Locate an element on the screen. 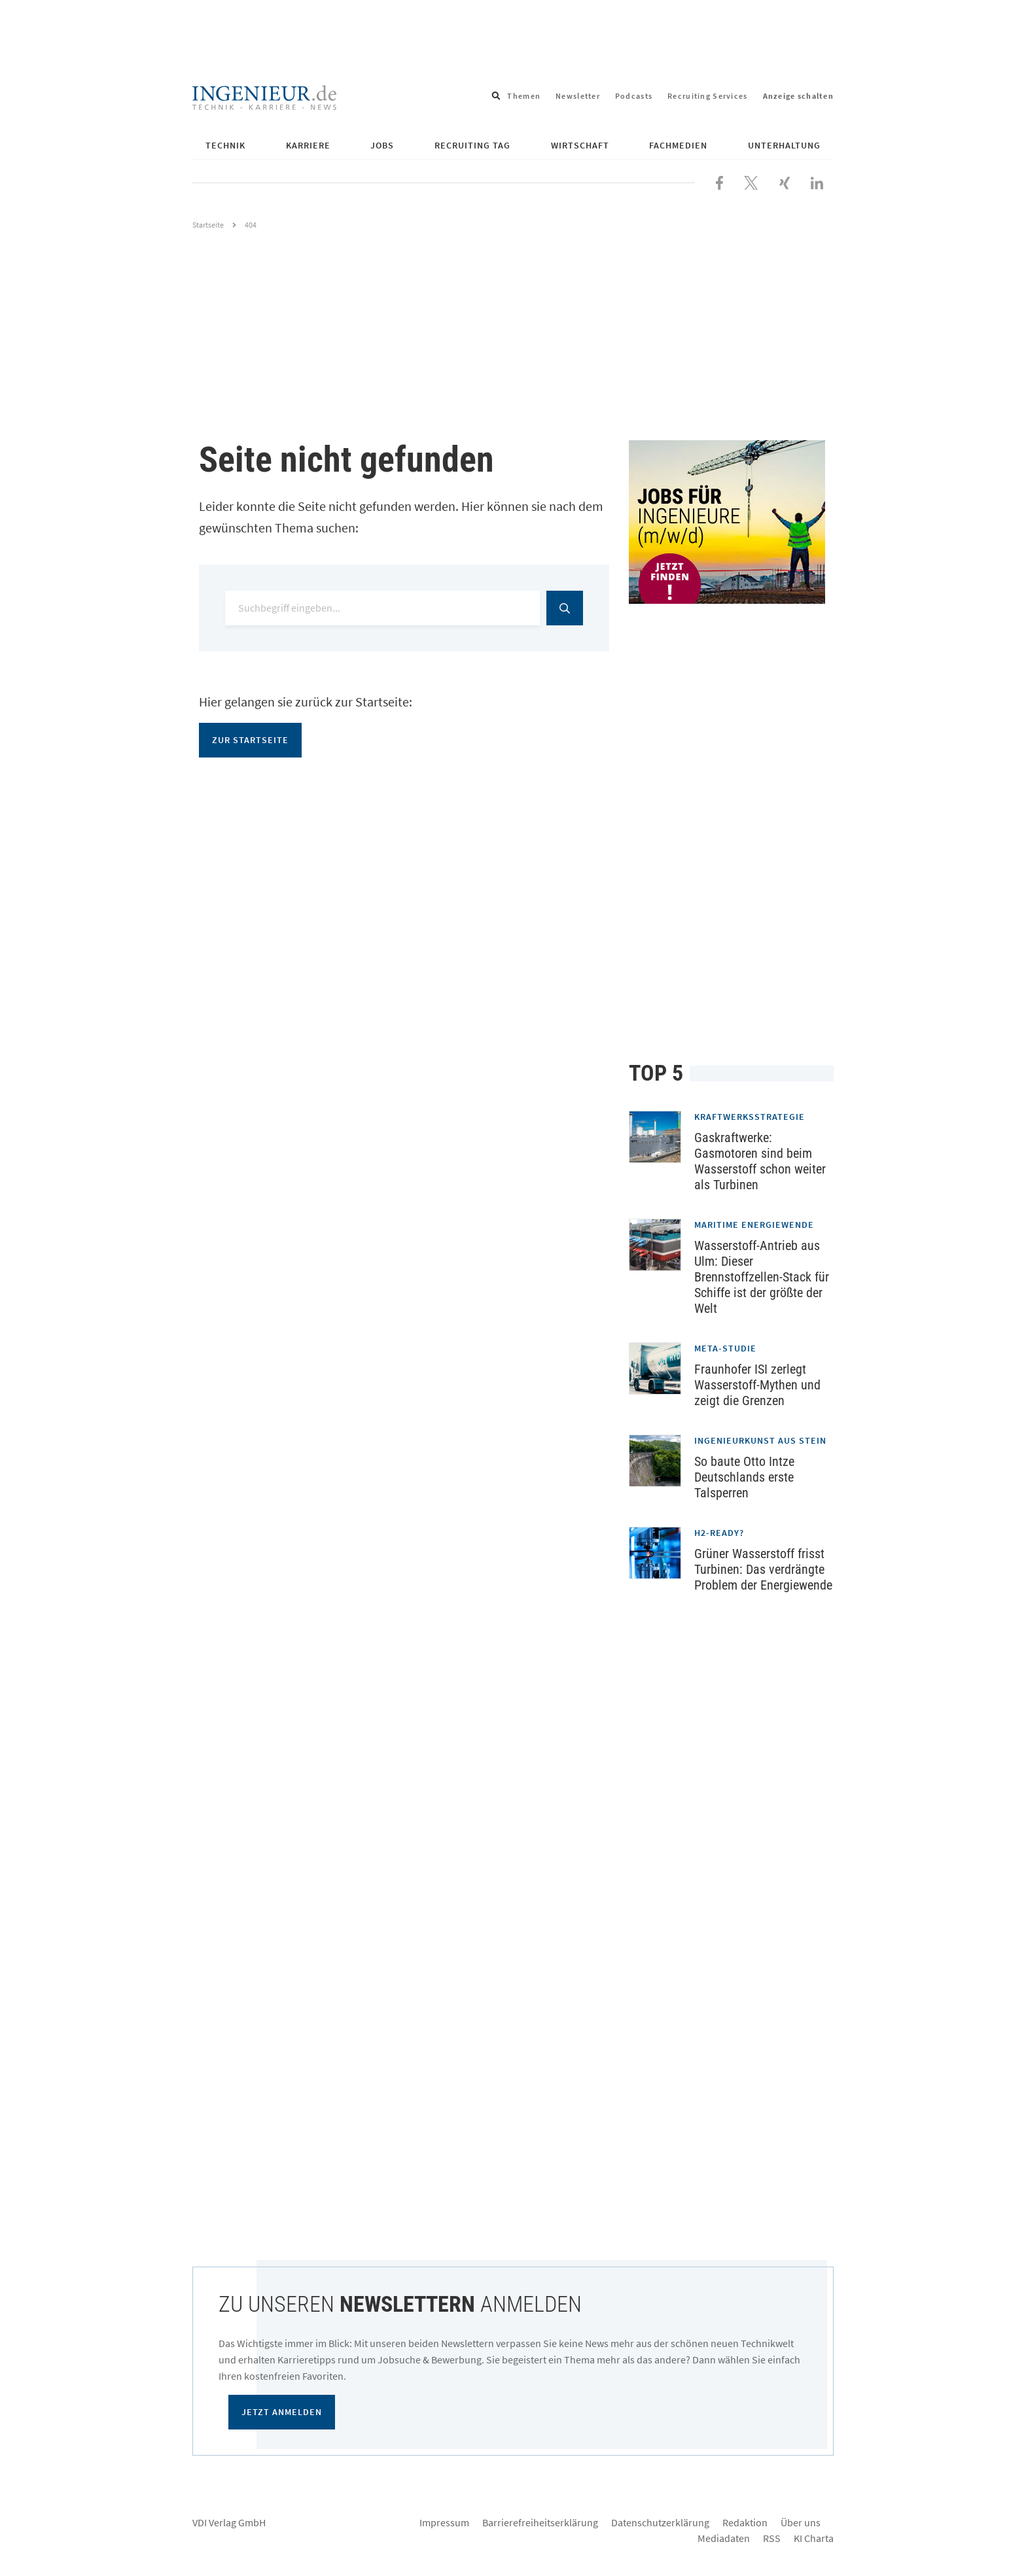 The height and width of the screenshot is (2576, 1026). Impressum is located at coordinates (444, 2522).